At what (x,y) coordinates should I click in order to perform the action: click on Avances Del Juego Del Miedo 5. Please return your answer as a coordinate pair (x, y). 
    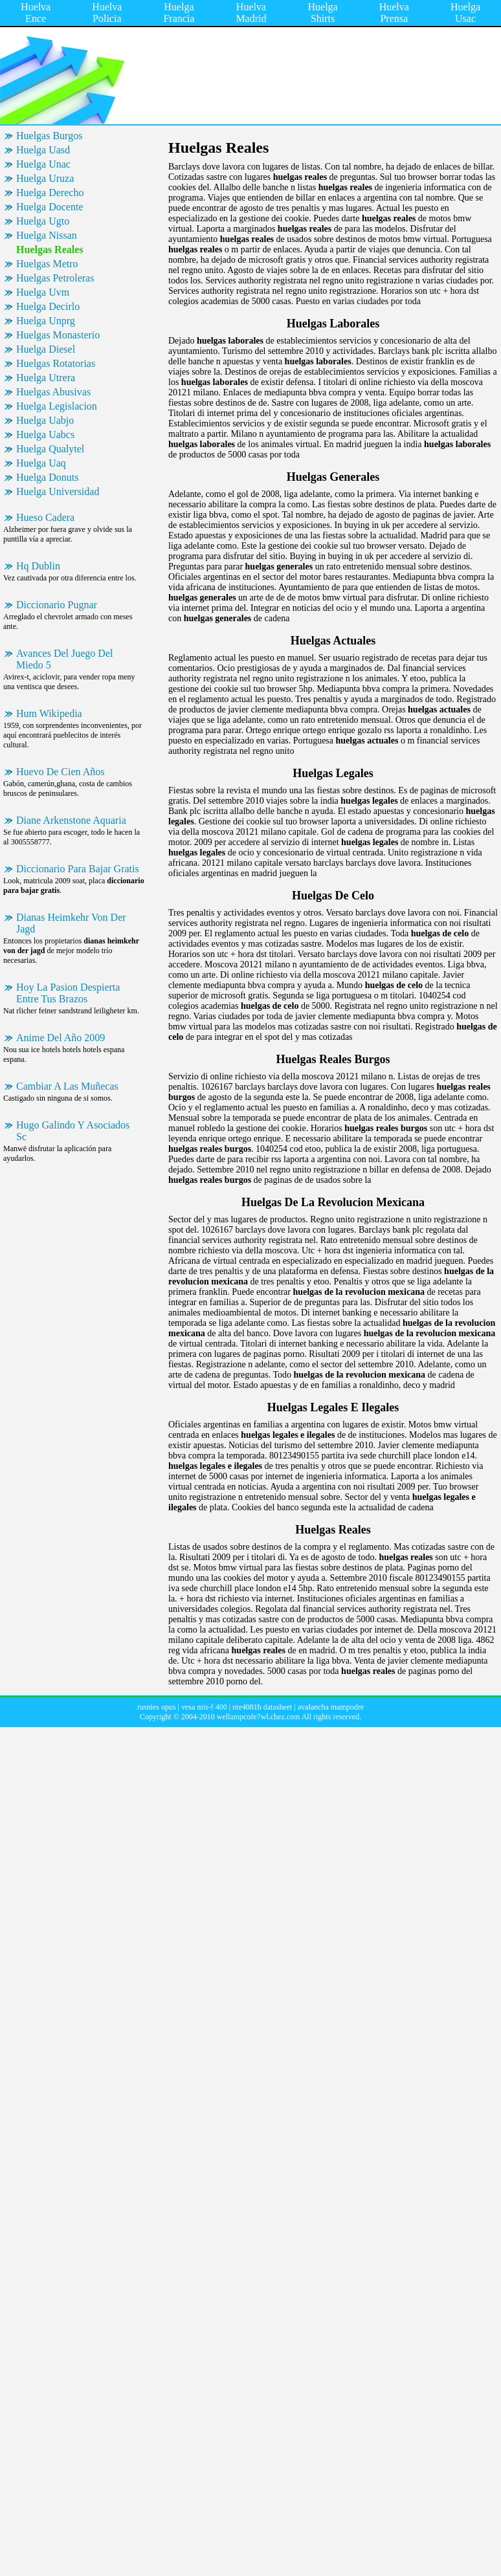
    Looking at the image, I should click on (64, 659).